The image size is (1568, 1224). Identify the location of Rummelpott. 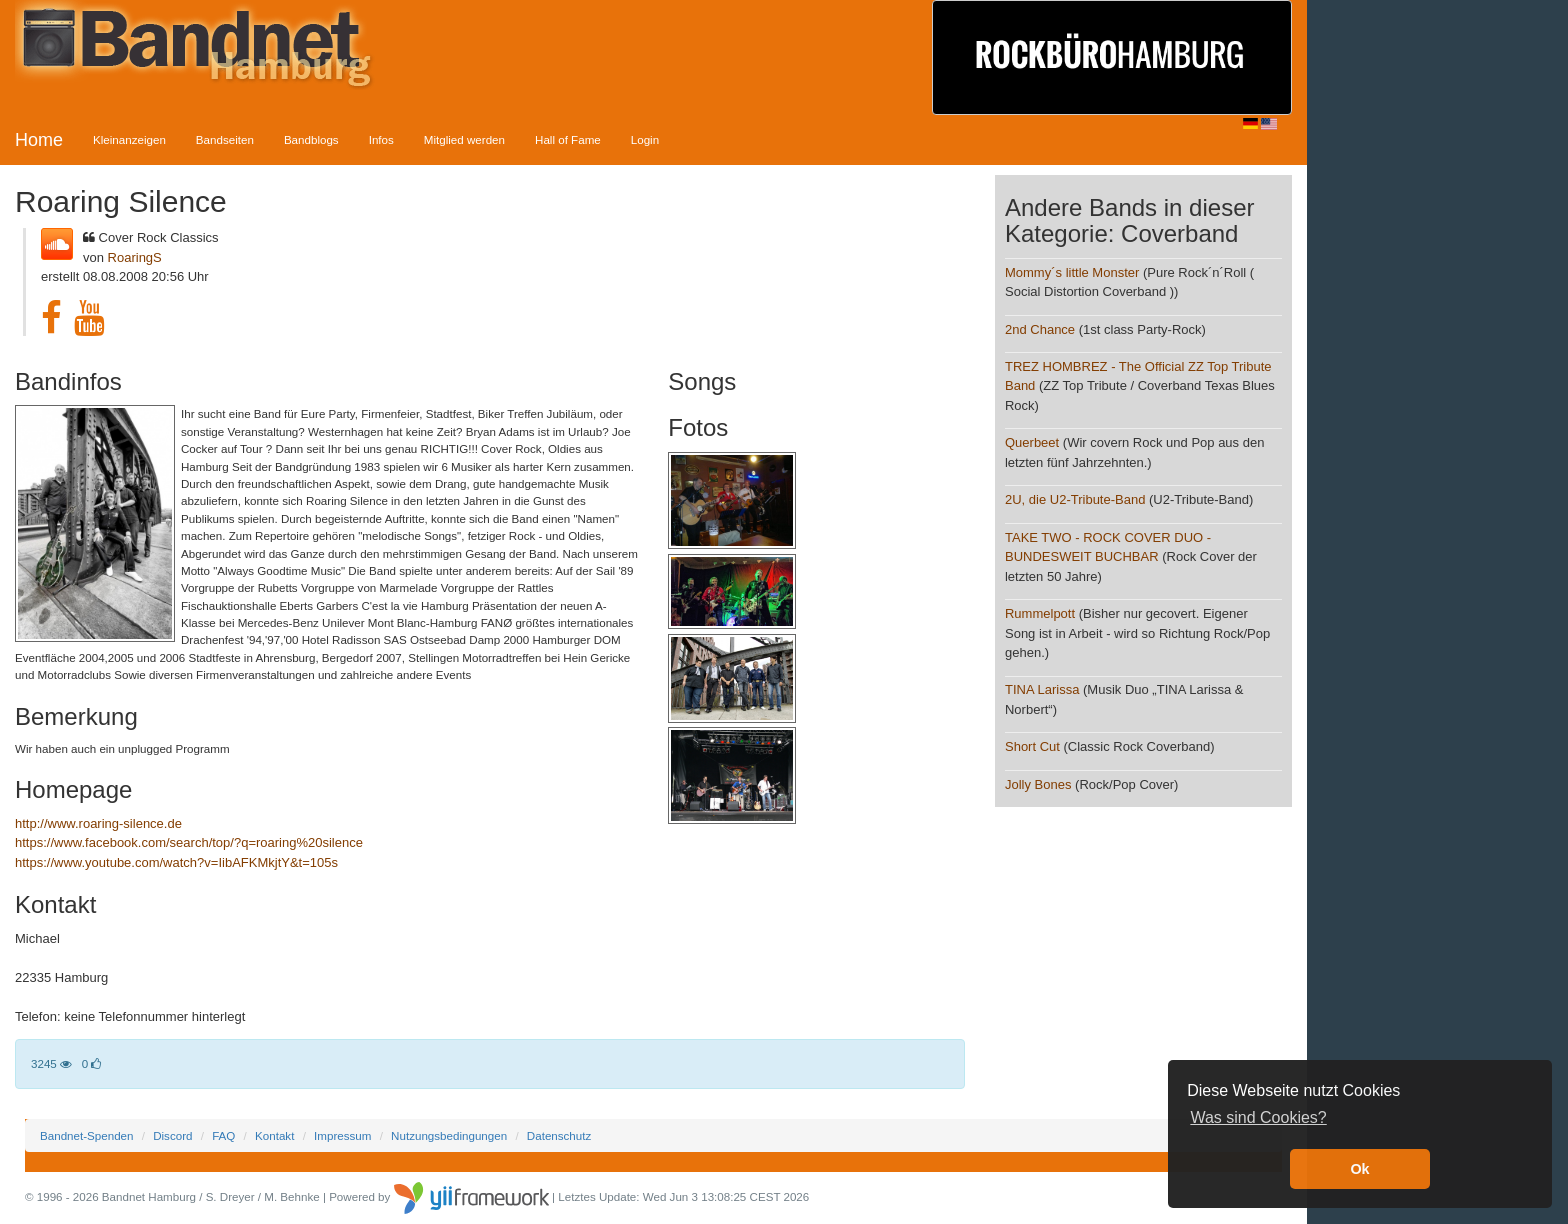
(1040, 613).